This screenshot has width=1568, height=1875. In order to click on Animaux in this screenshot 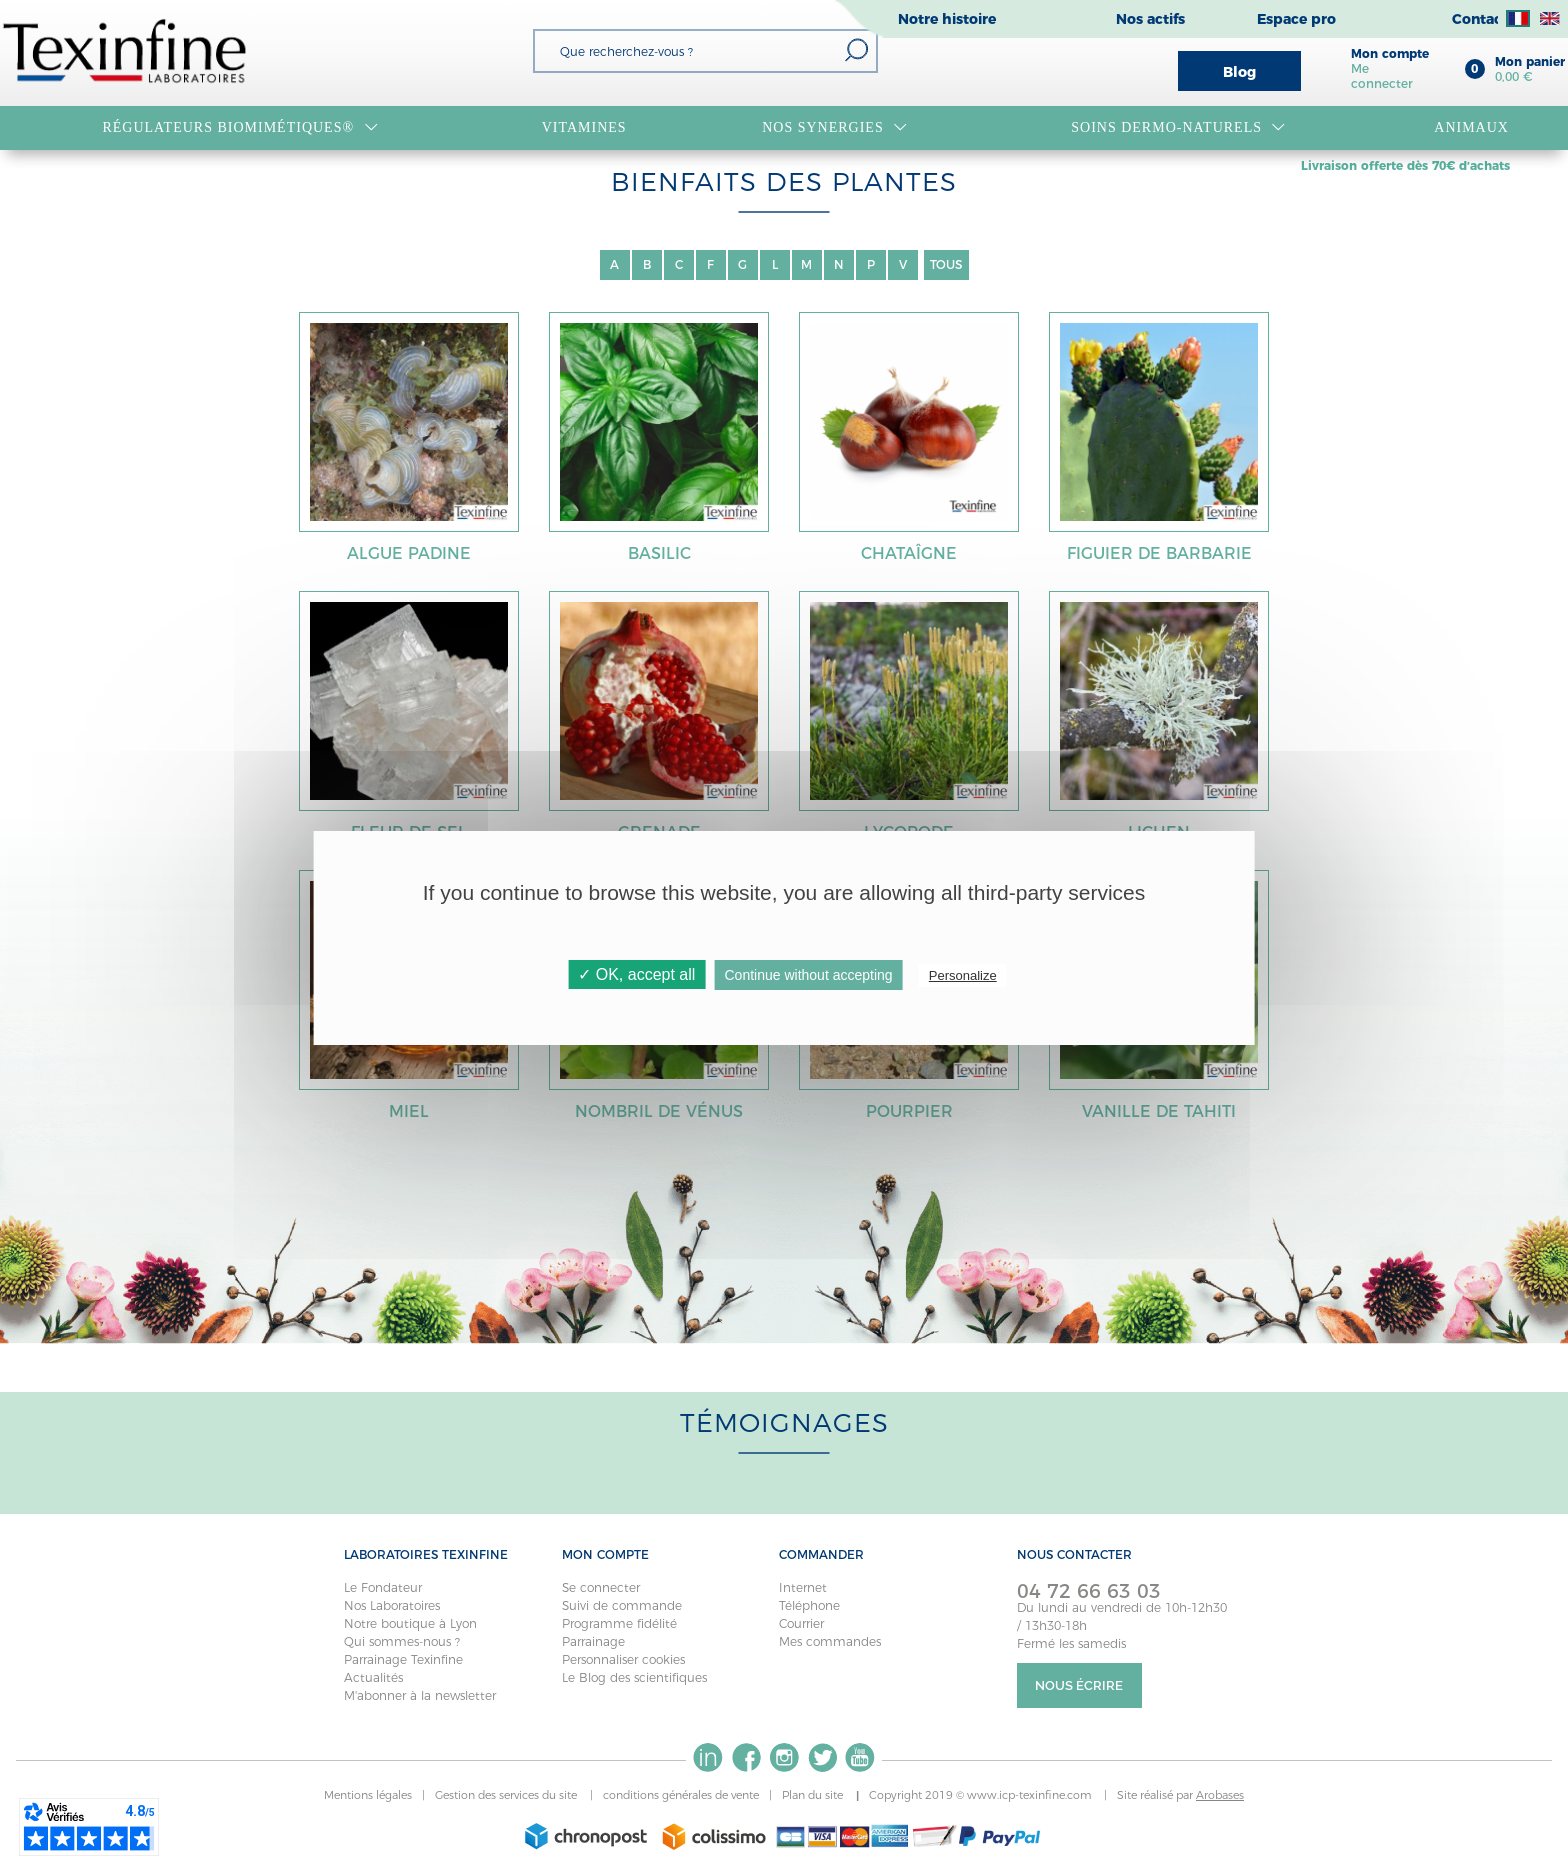, I will do `click(1471, 127)`.